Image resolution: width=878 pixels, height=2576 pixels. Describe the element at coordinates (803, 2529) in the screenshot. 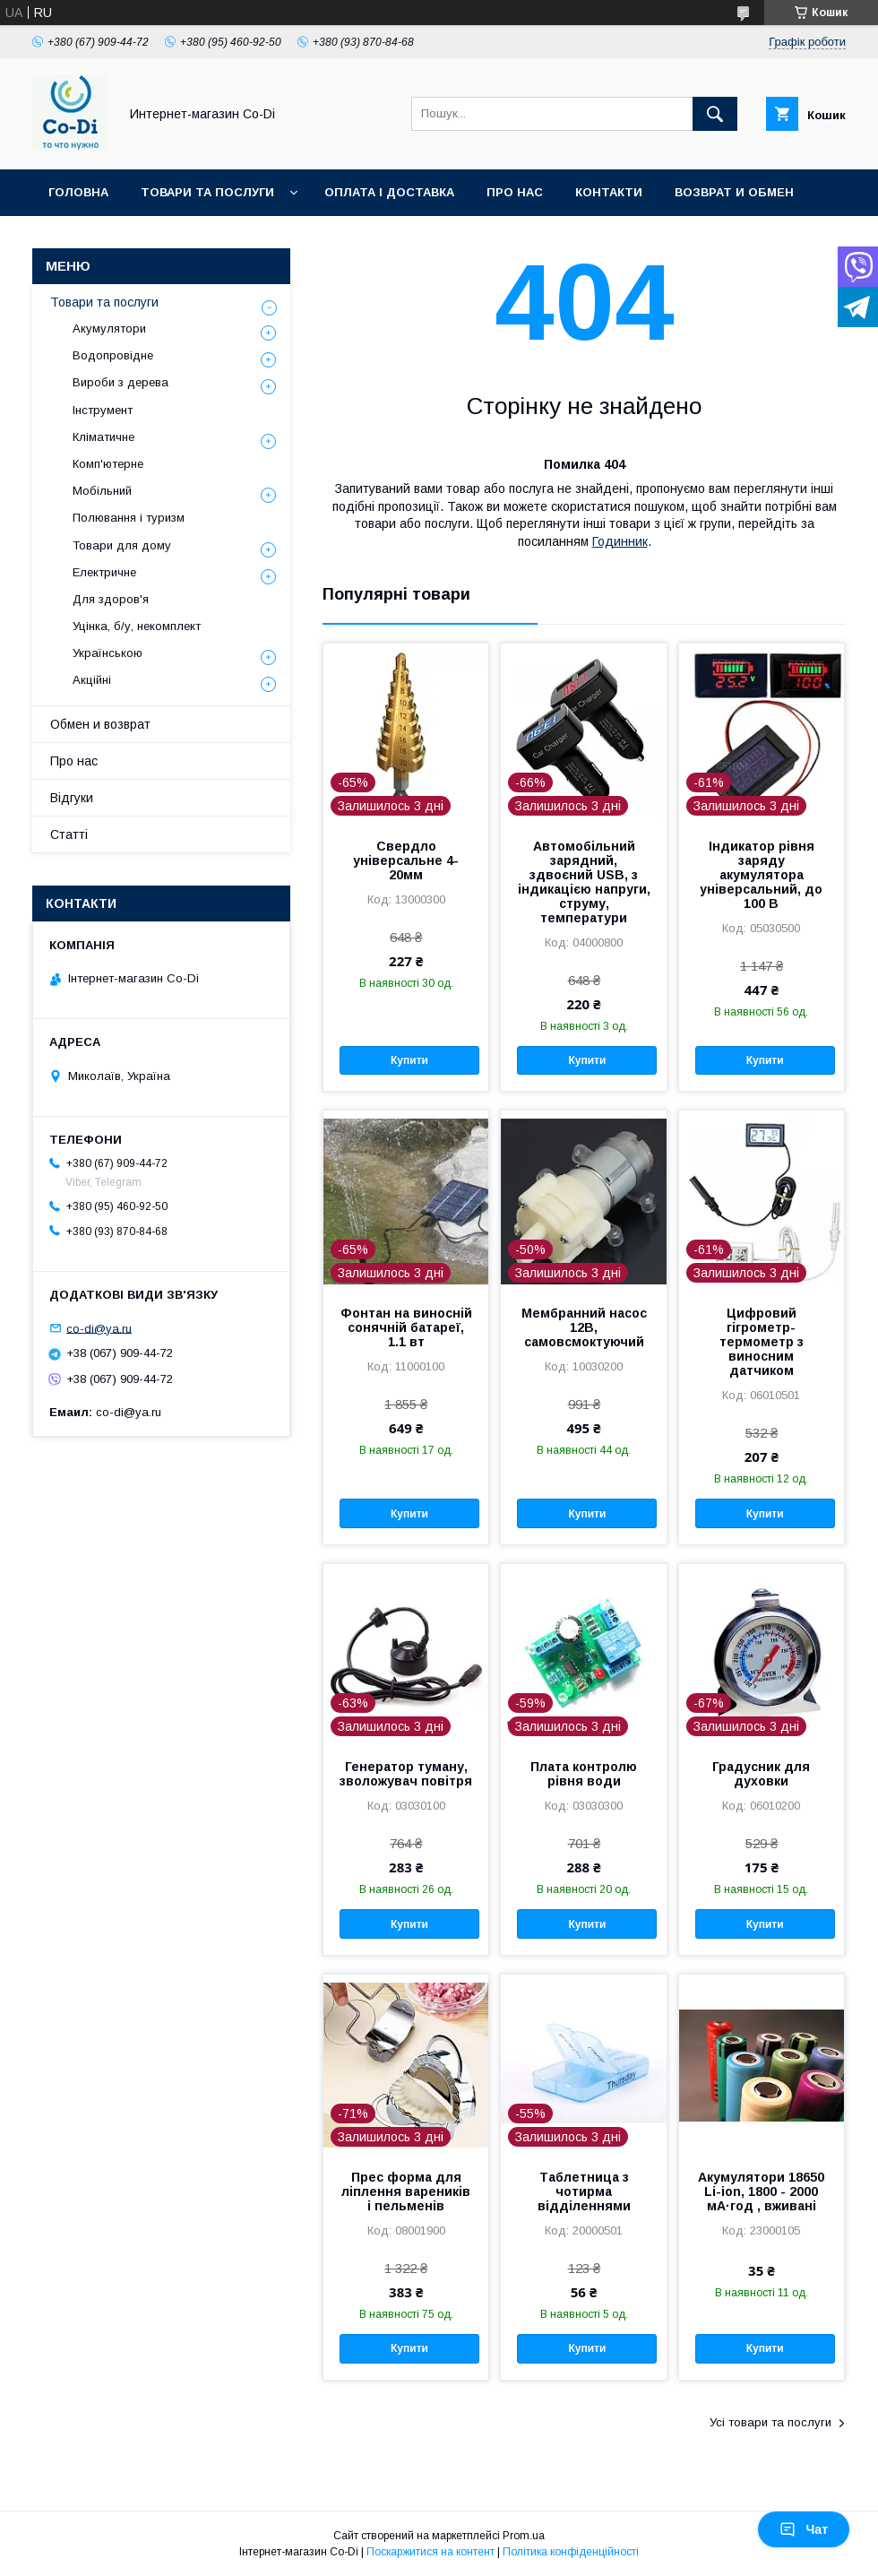

I see `Чат` at that location.